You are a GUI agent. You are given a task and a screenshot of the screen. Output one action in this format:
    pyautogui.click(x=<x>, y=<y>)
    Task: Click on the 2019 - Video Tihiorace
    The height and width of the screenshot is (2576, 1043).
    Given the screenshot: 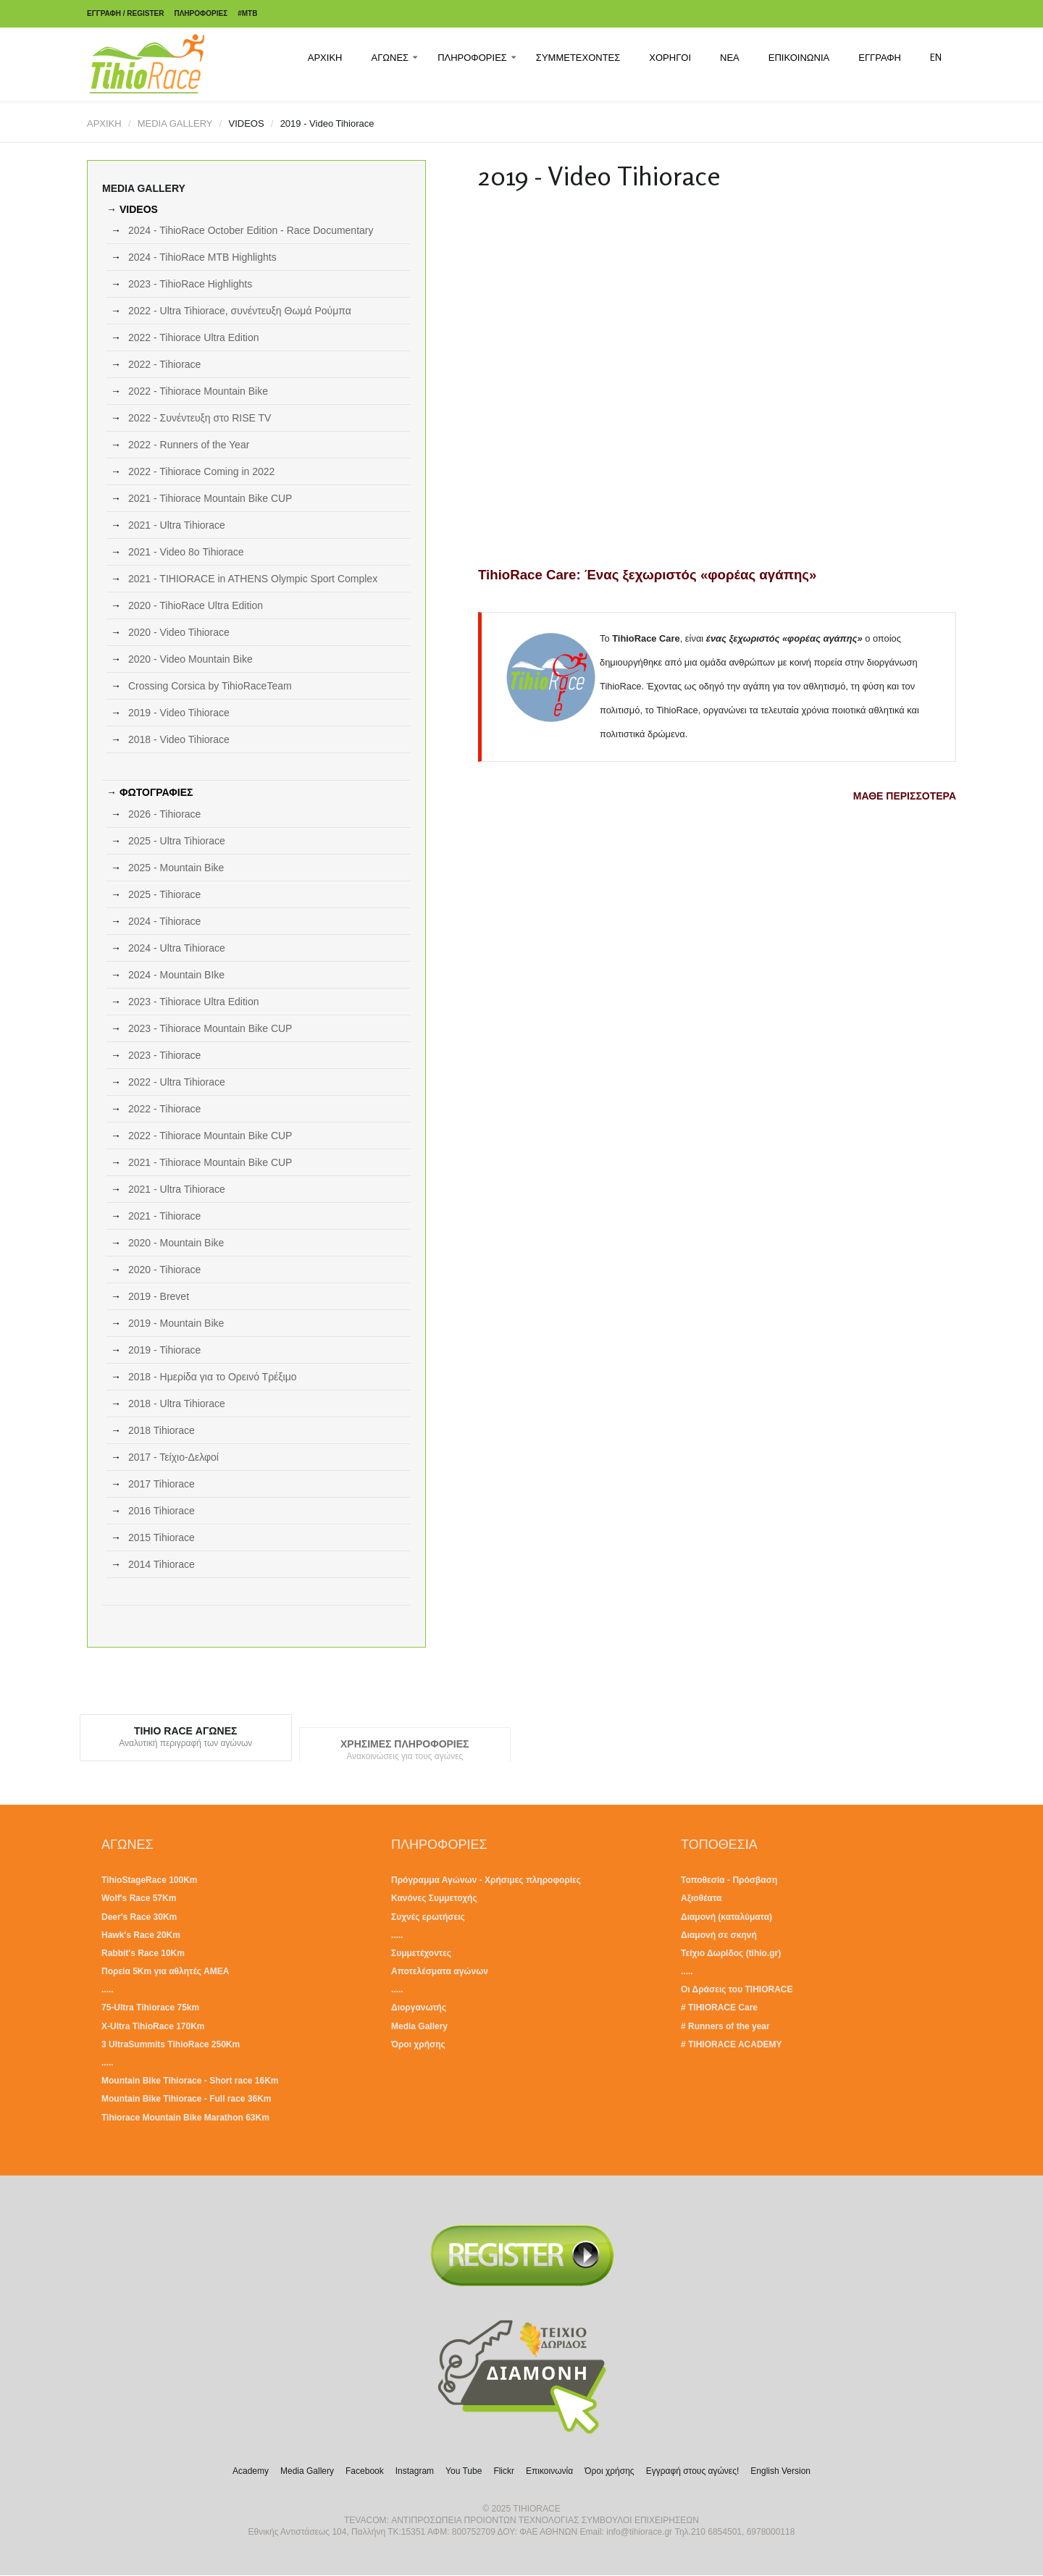 What is the action you would take?
    pyautogui.click(x=179, y=712)
    